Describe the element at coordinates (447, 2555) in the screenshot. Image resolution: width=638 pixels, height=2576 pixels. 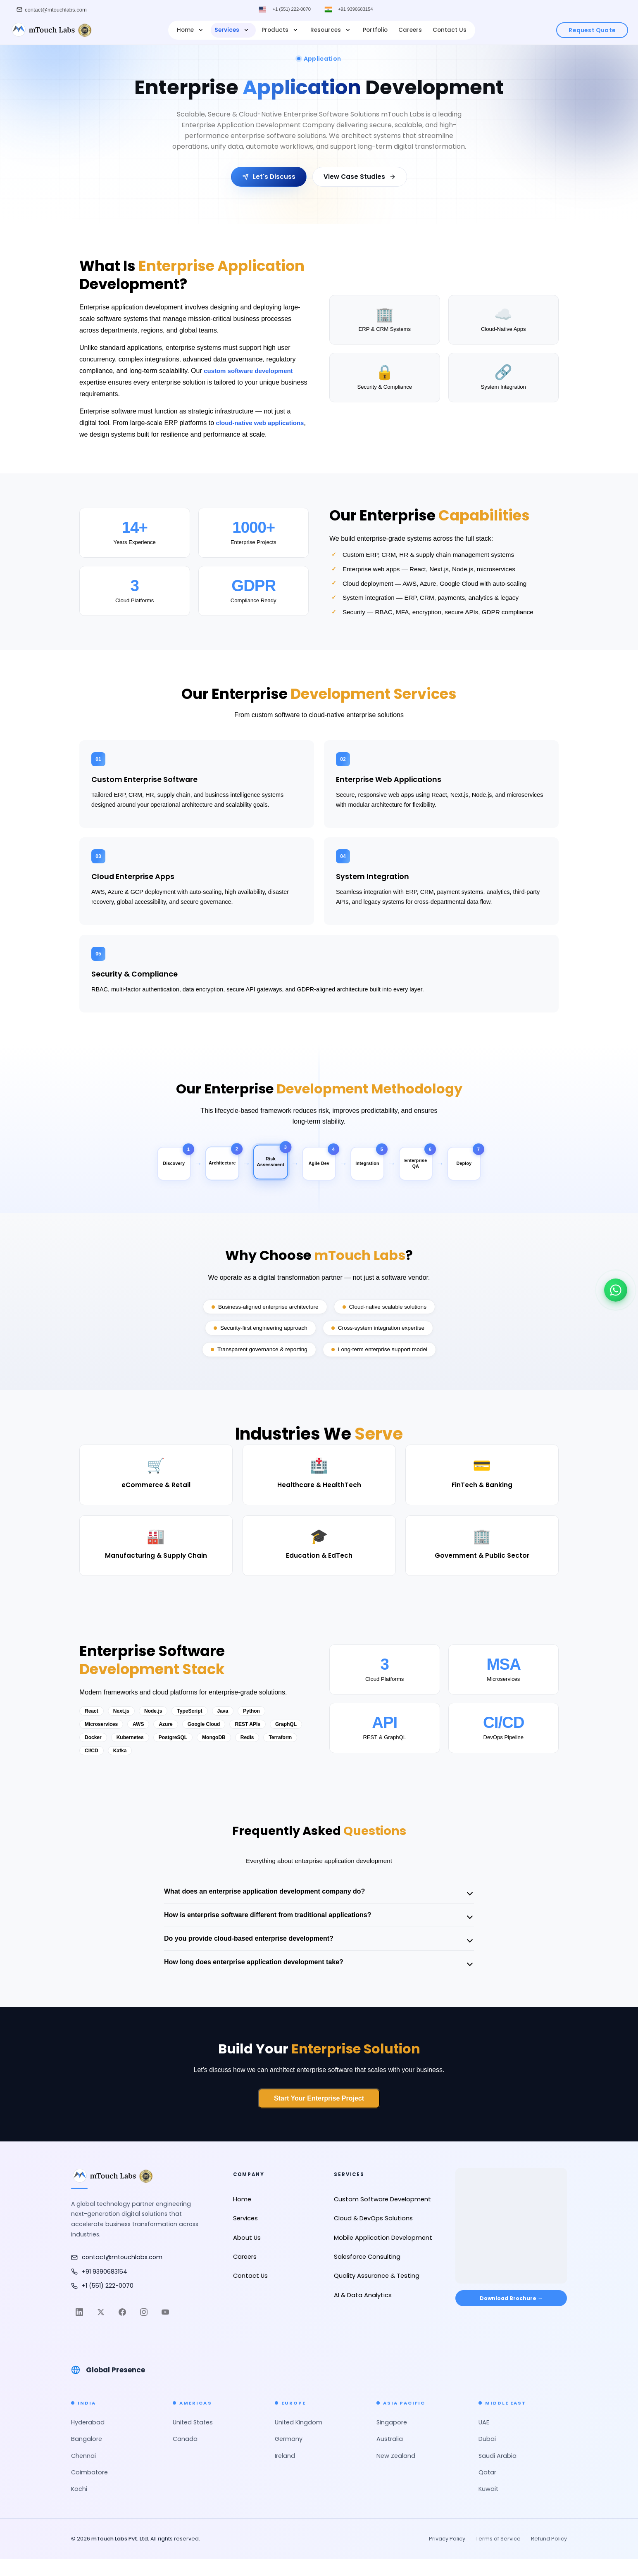
I see `Privacy Policy` at that location.